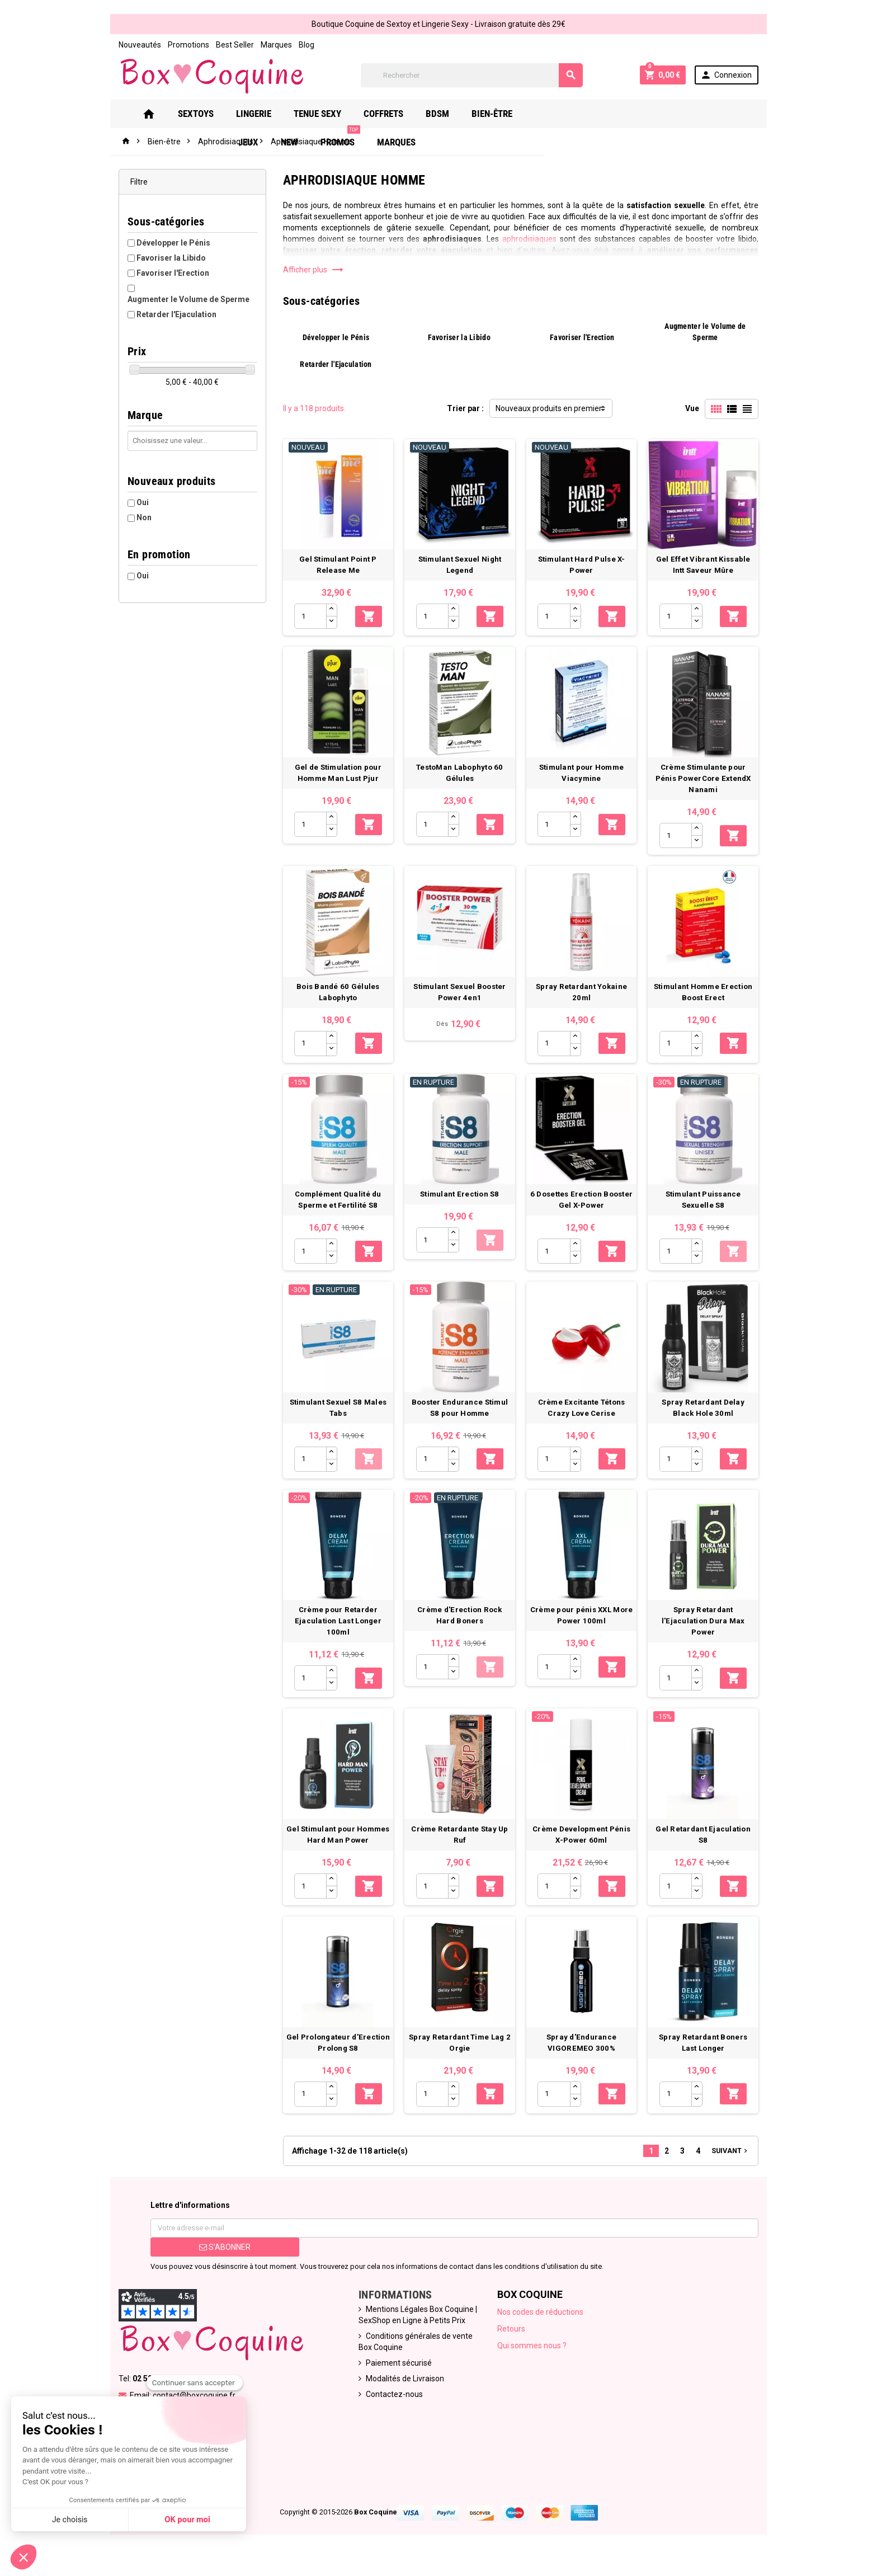  What do you see at coordinates (449, 113) in the screenshot?
I see `Bdsm` at bounding box center [449, 113].